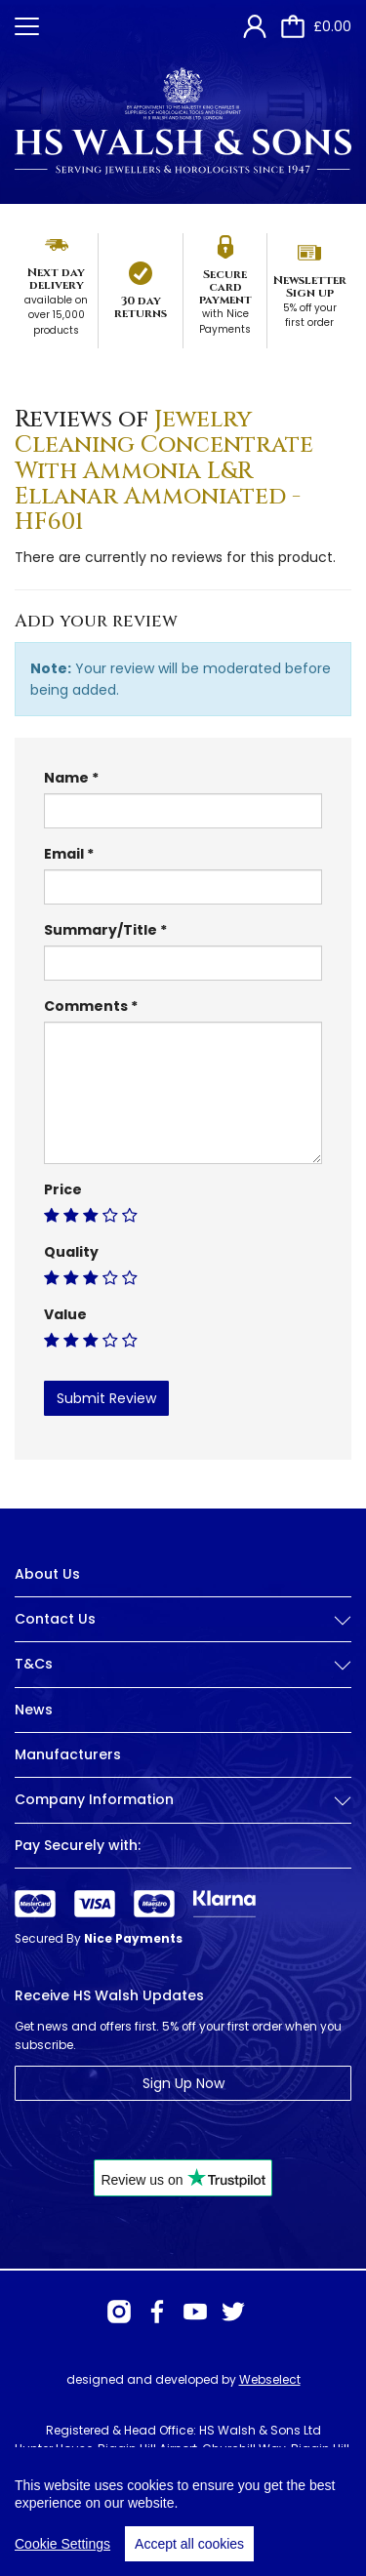 Image resolution: width=366 pixels, height=2576 pixels. I want to click on Manufacturers, so click(68, 1754).